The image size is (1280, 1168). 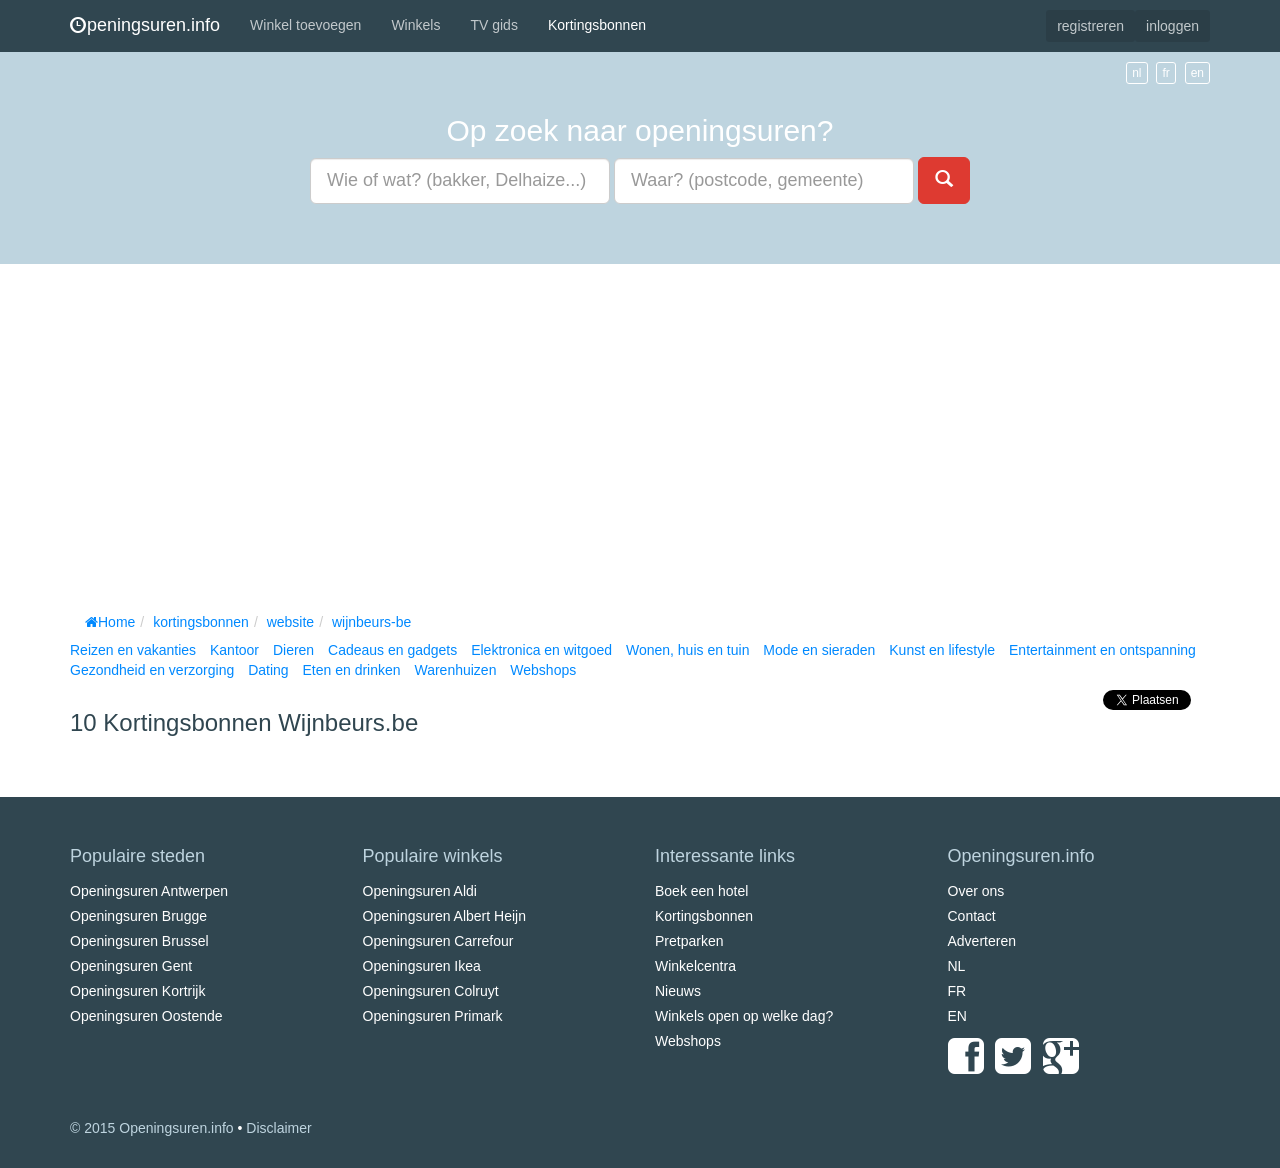 What do you see at coordinates (278, 1128) in the screenshot?
I see `Disclaimer` at bounding box center [278, 1128].